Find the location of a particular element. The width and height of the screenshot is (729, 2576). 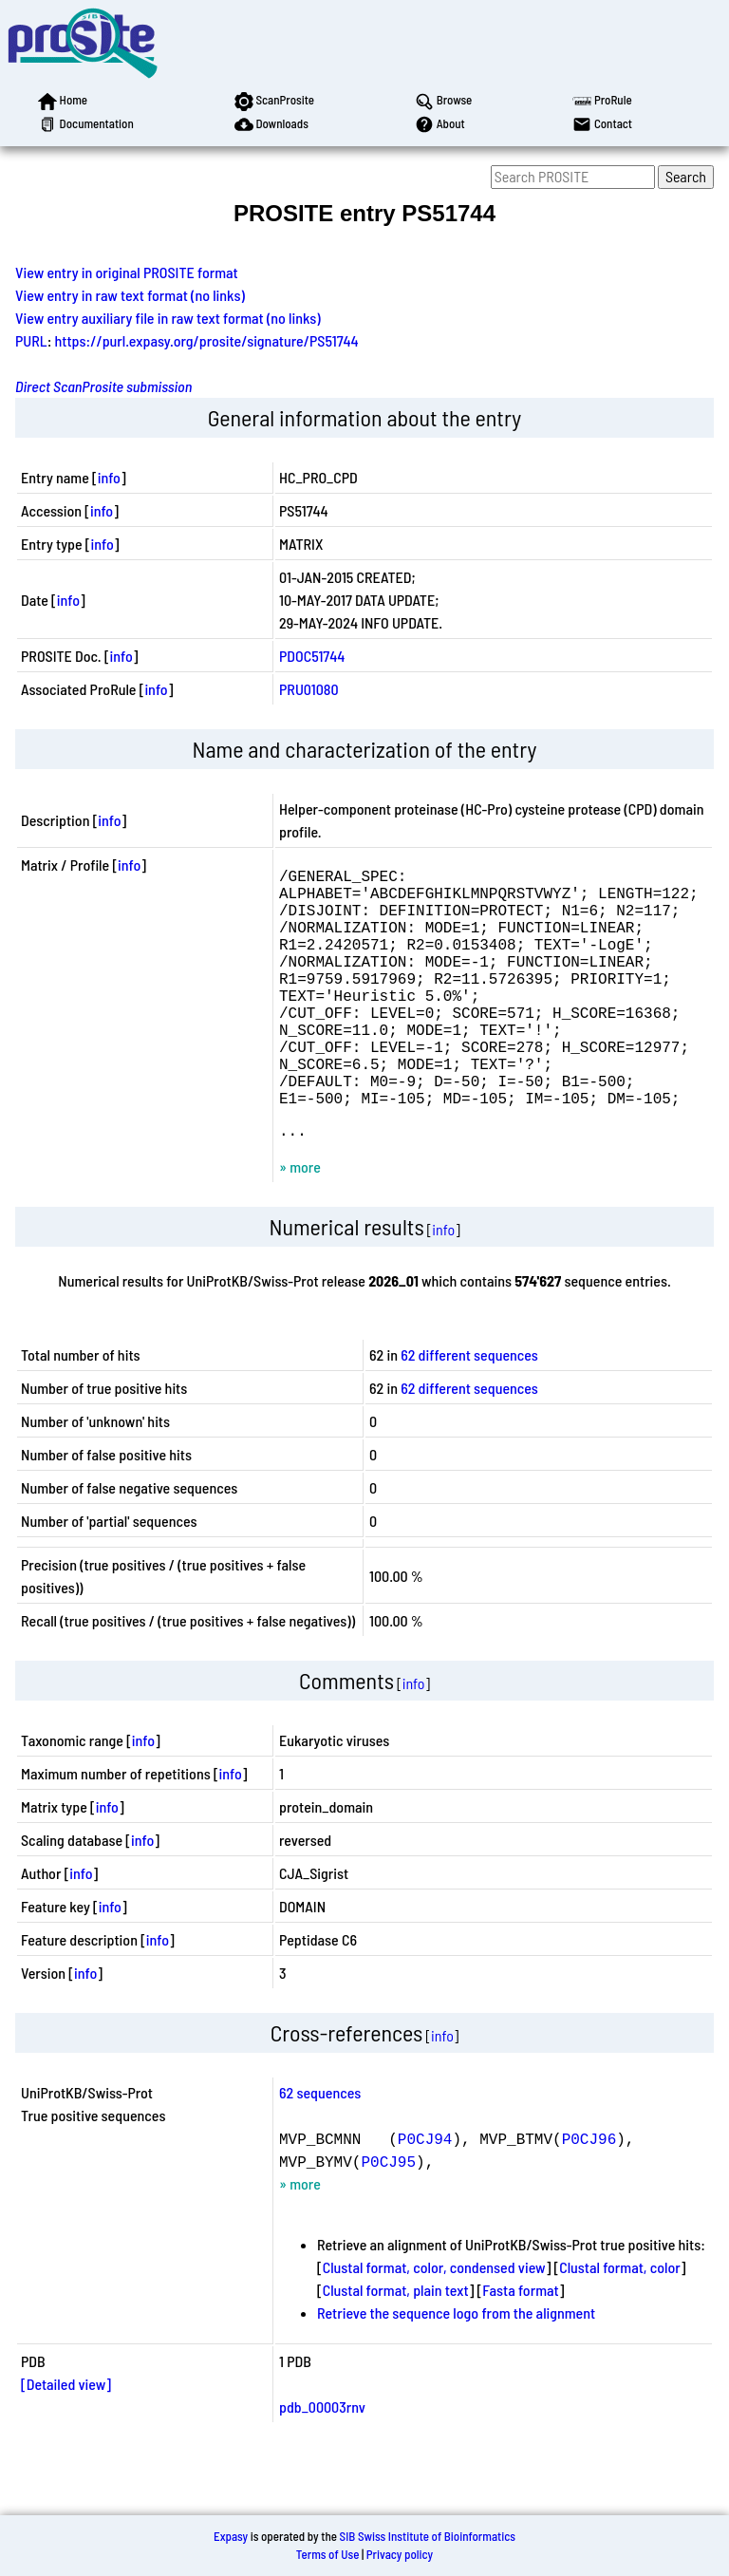

Clustal format, color, condensed view is located at coordinates (434, 2324).